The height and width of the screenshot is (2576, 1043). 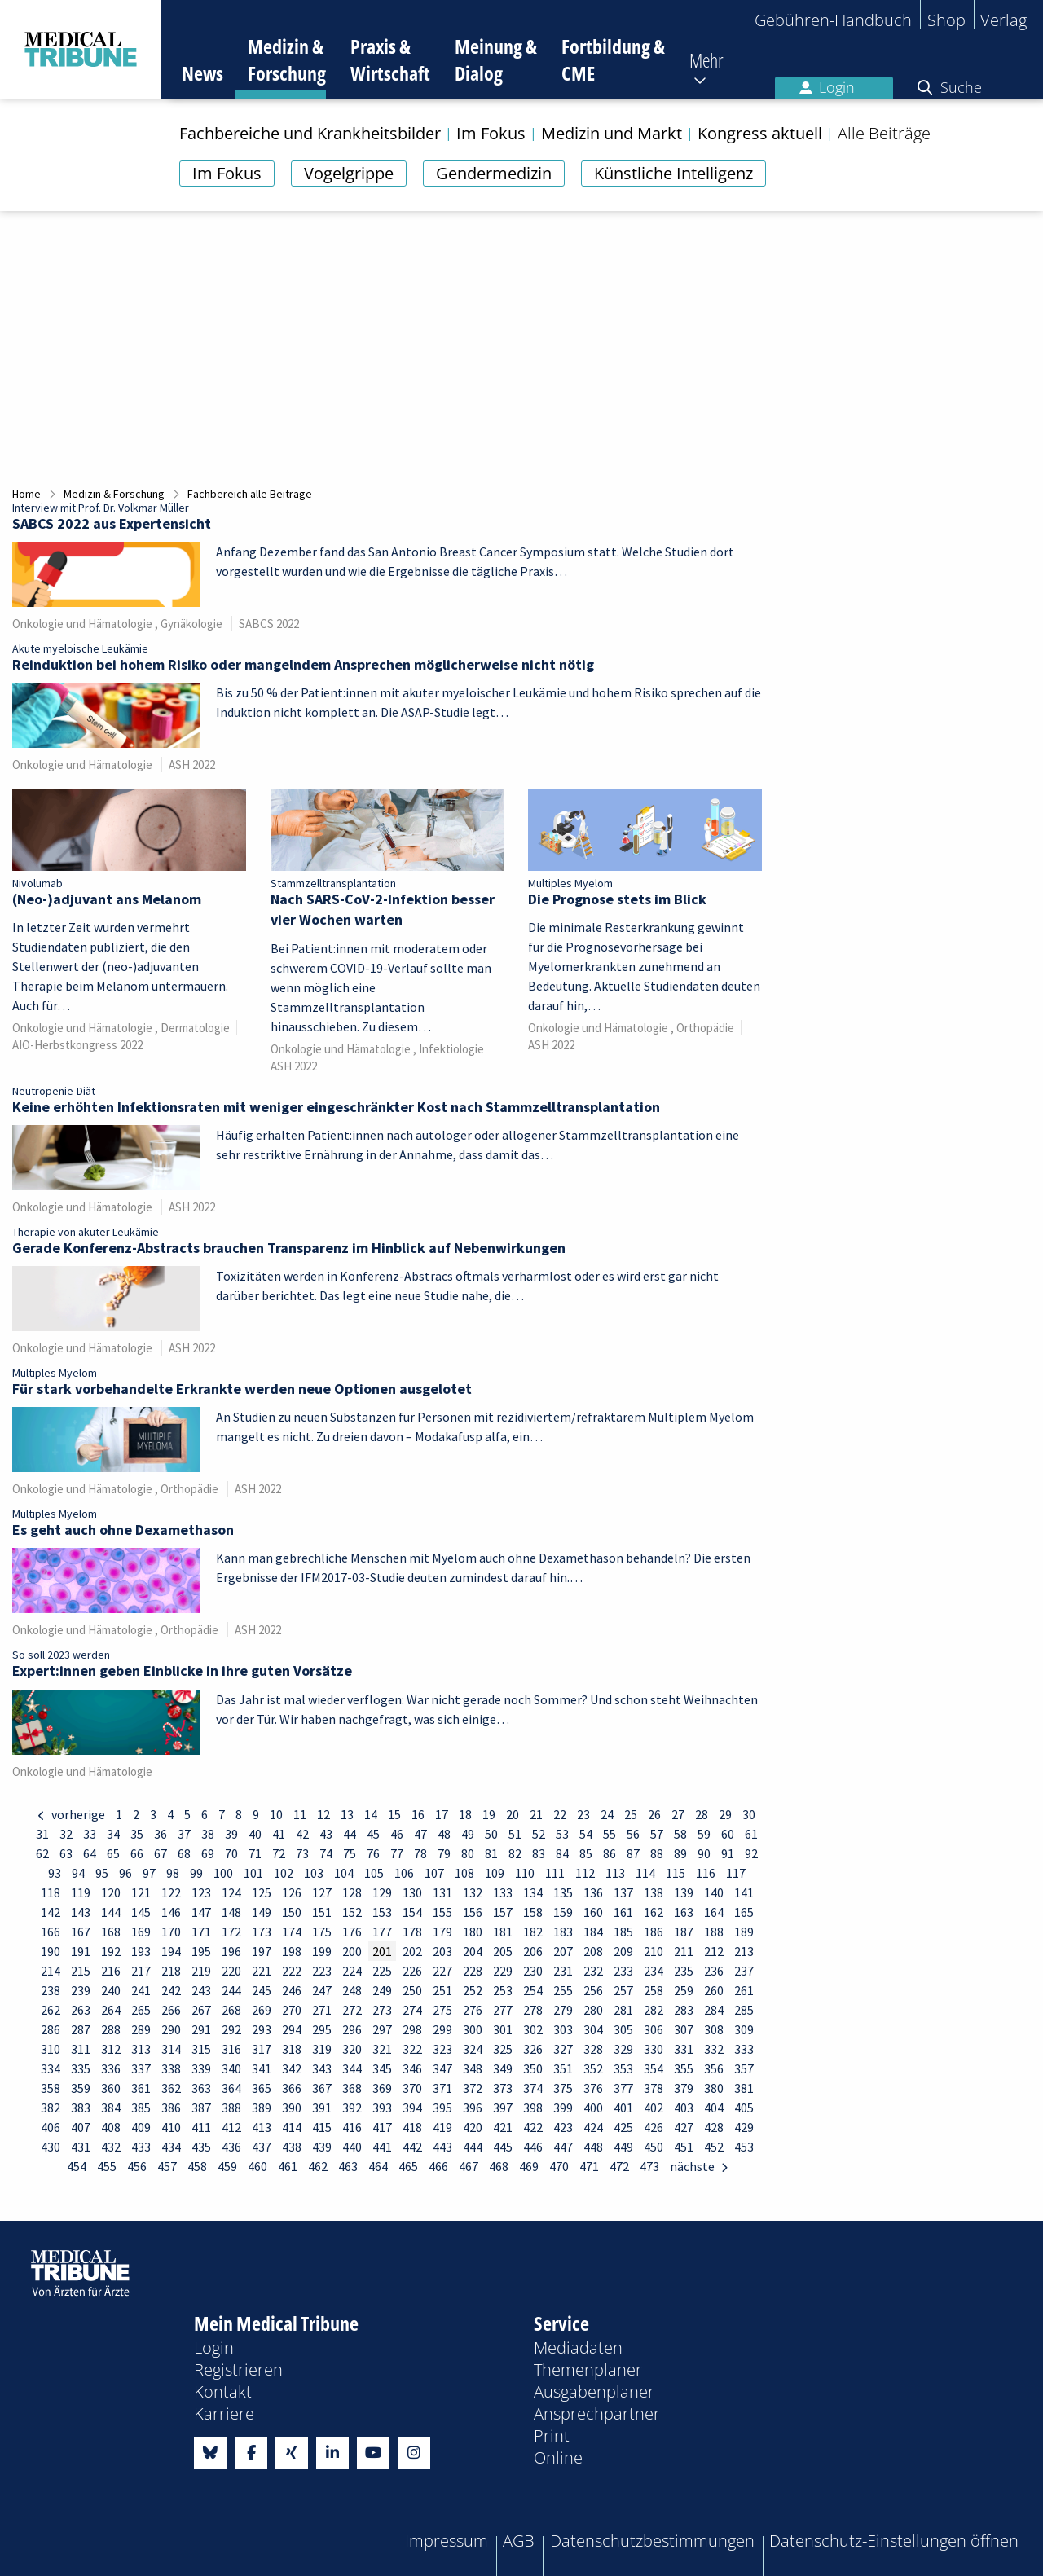 I want to click on 59, so click(x=704, y=1834).